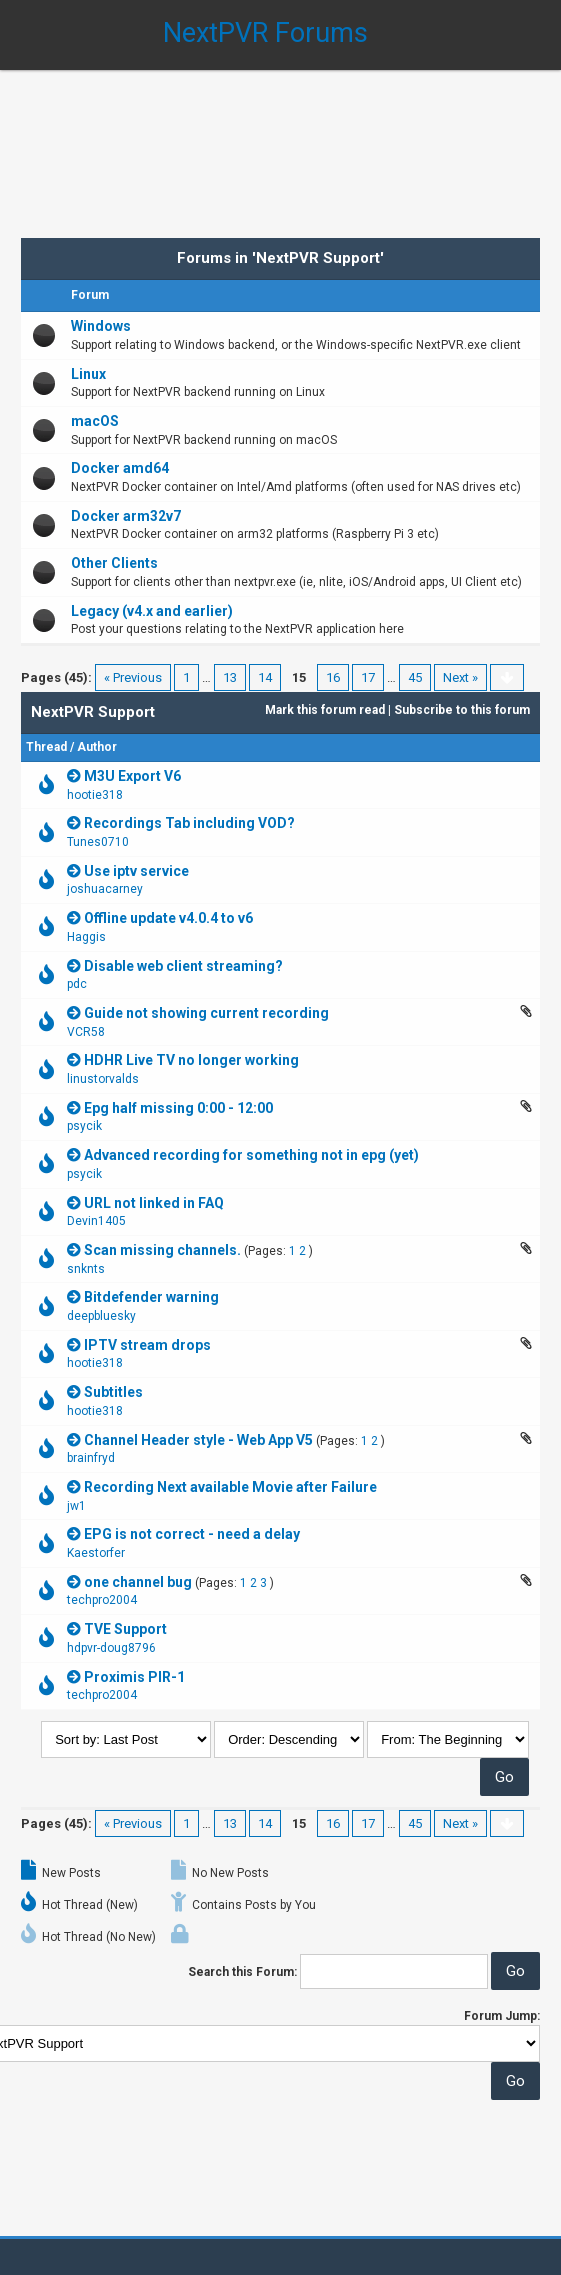 This screenshot has height=2275, width=561. What do you see at coordinates (138, 1582) in the screenshot?
I see `one channel bug` at bounding box center [138, 1582].